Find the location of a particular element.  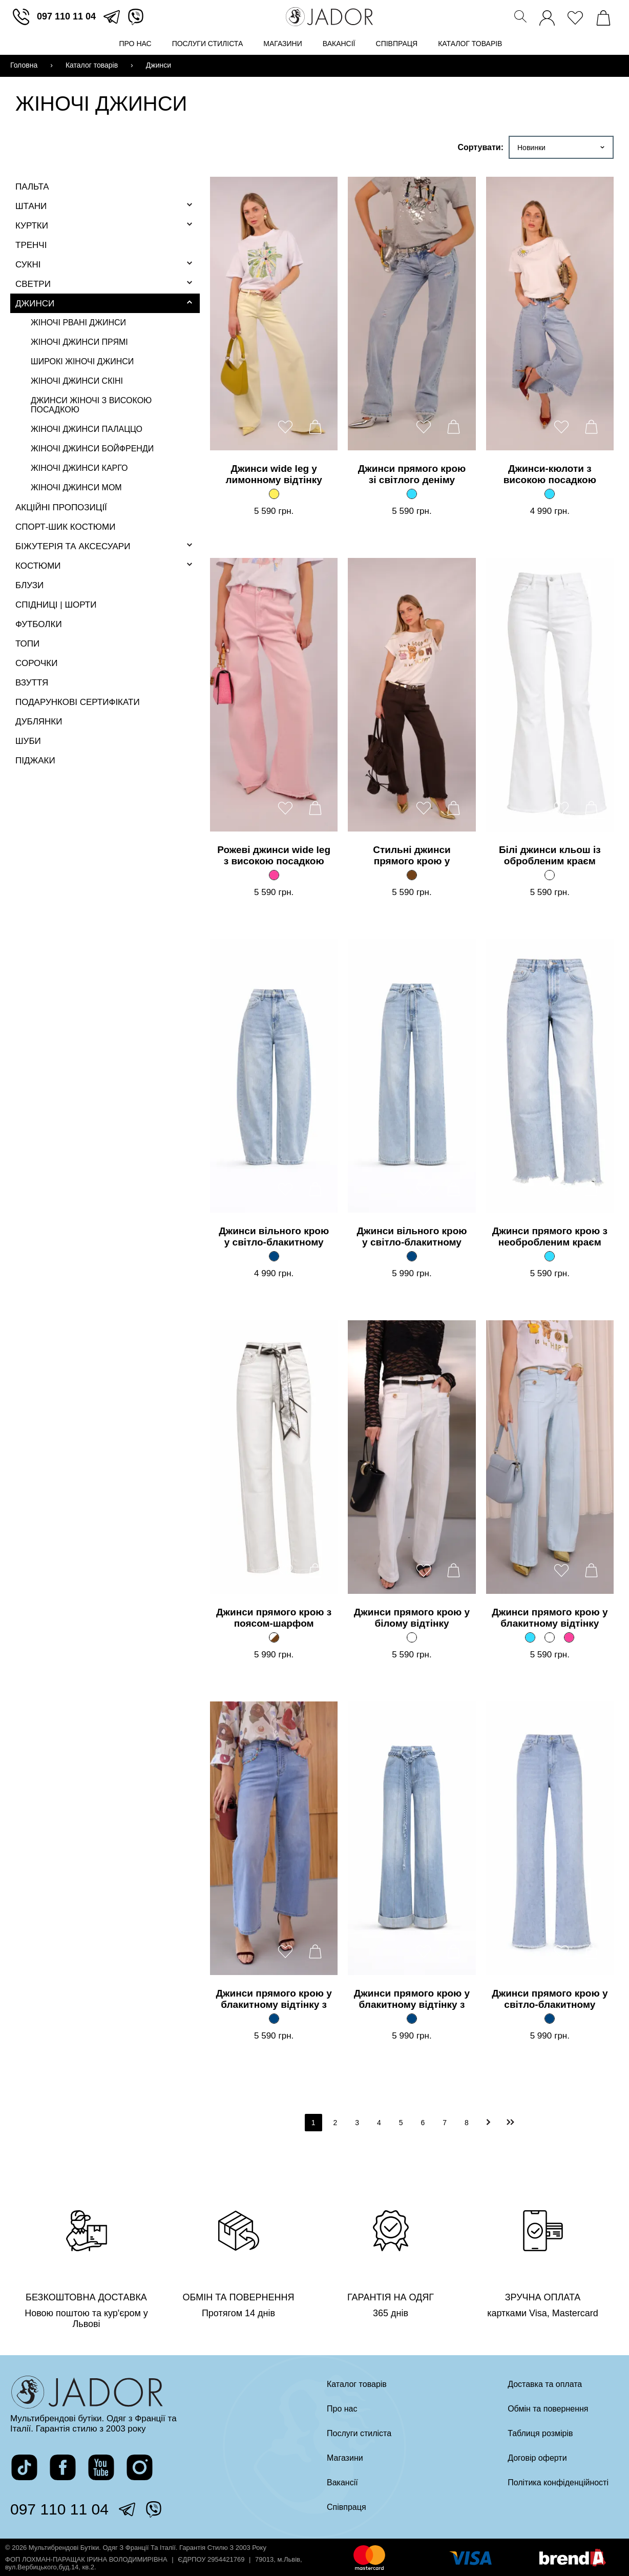

Джинси прямого крою у блакитному відтінку з декоративними деталями [Перейти на сторінку товару] is located at coordinates (273, 1999).